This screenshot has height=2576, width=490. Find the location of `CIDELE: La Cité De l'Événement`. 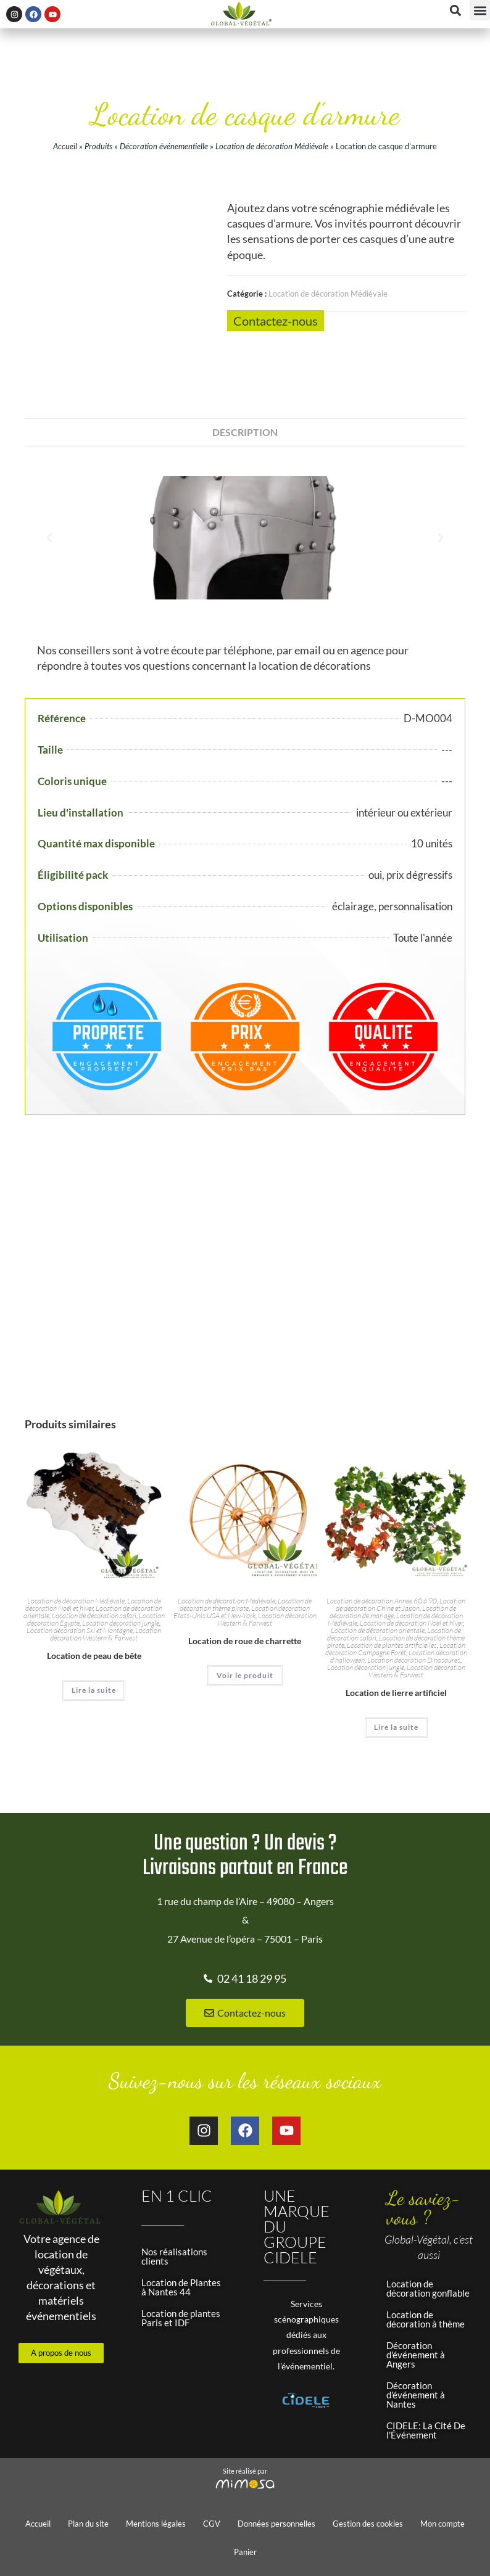

CIDELE: La Cité De l'Événement is located at coordinates (425, 2430).